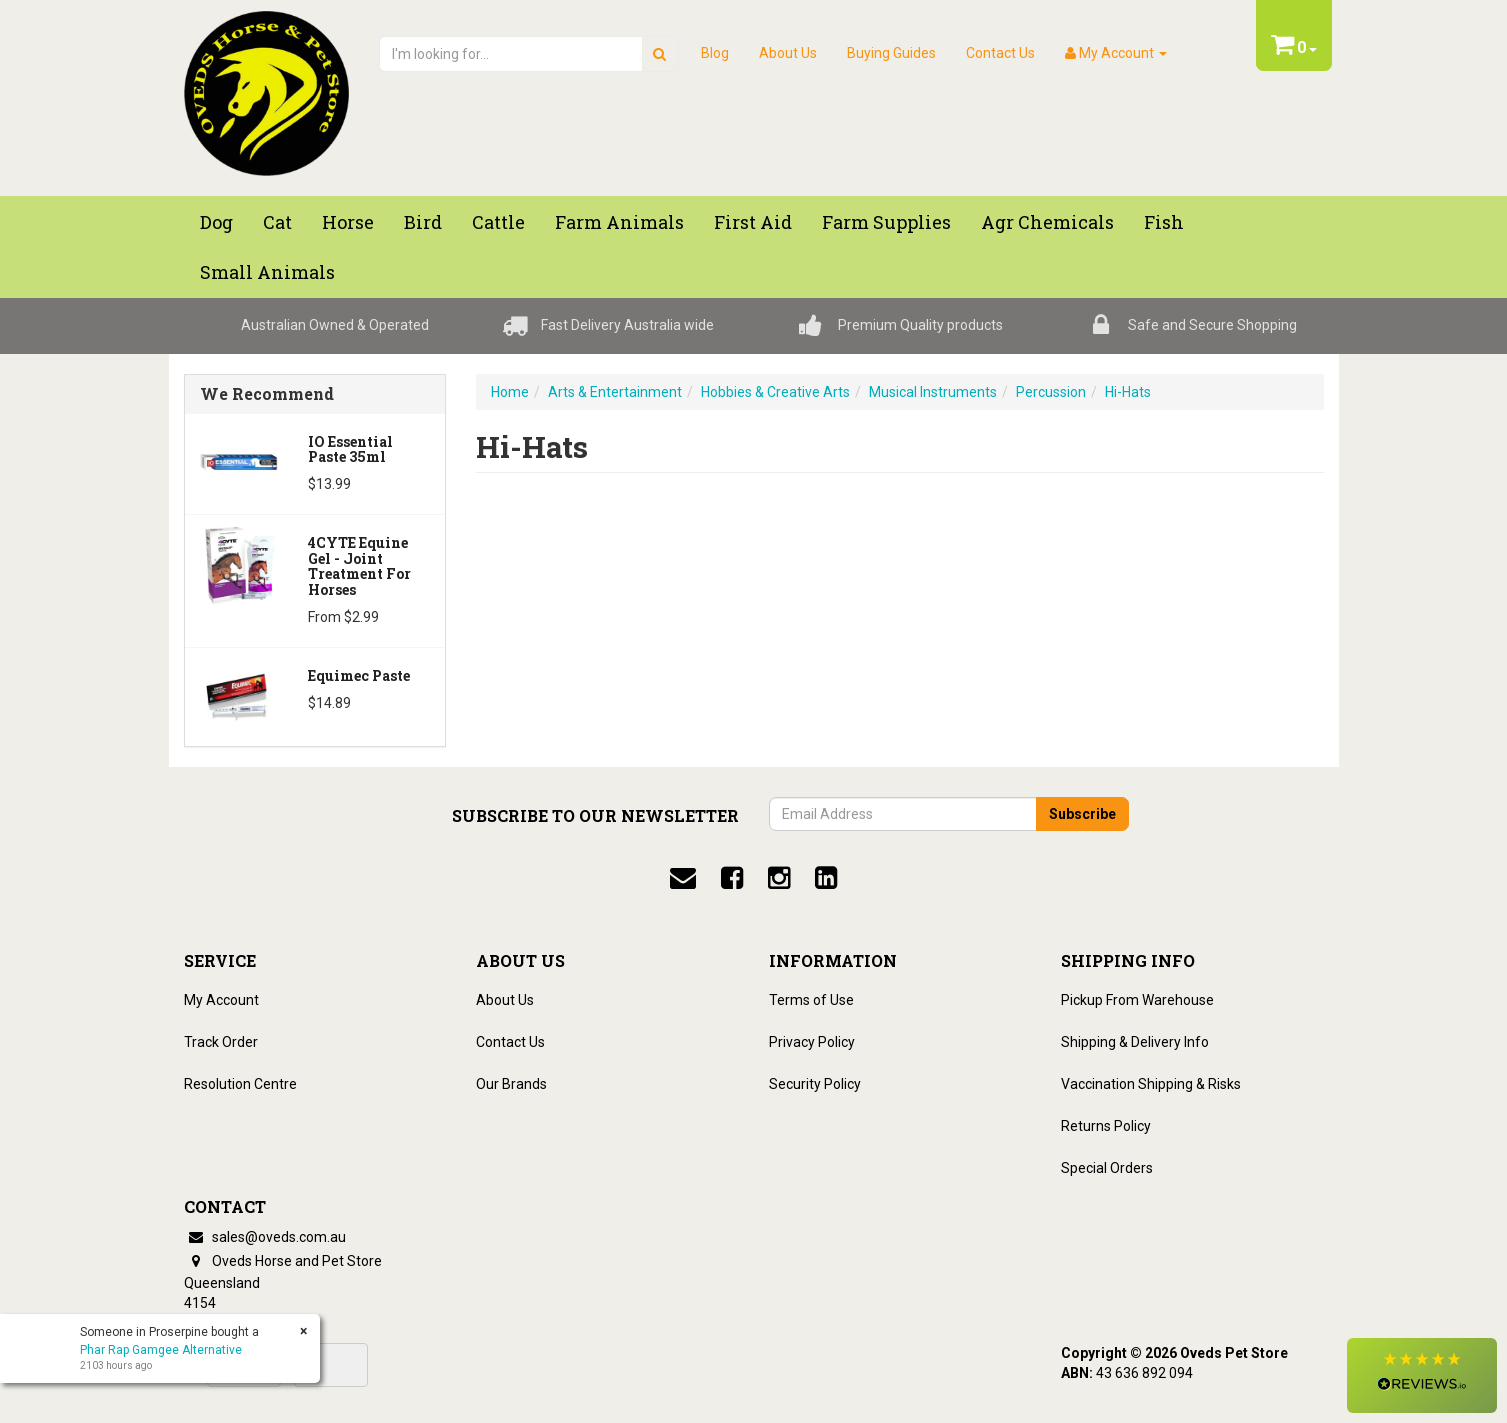 This screenshot has height=1423, width=1507. Describe the element at coordinates (788, 53) in the screenshot. I see `About Us` at that location.